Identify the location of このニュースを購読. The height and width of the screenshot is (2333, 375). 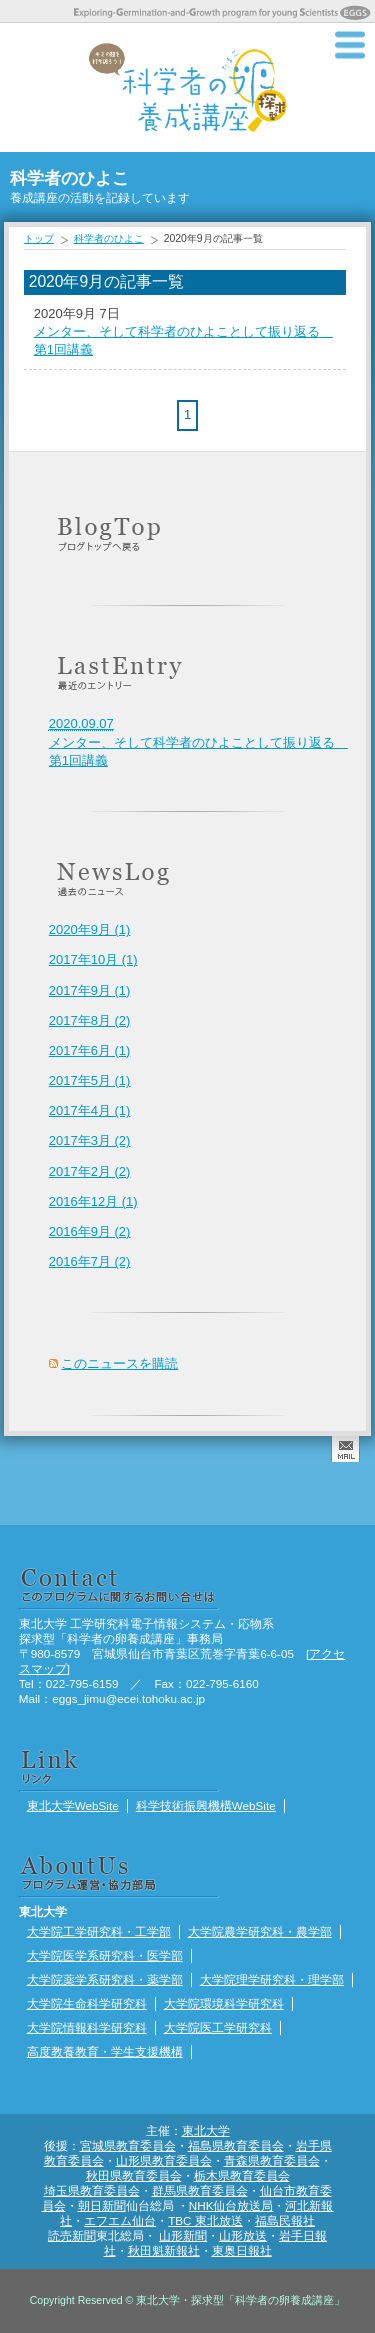
(119, 1363).